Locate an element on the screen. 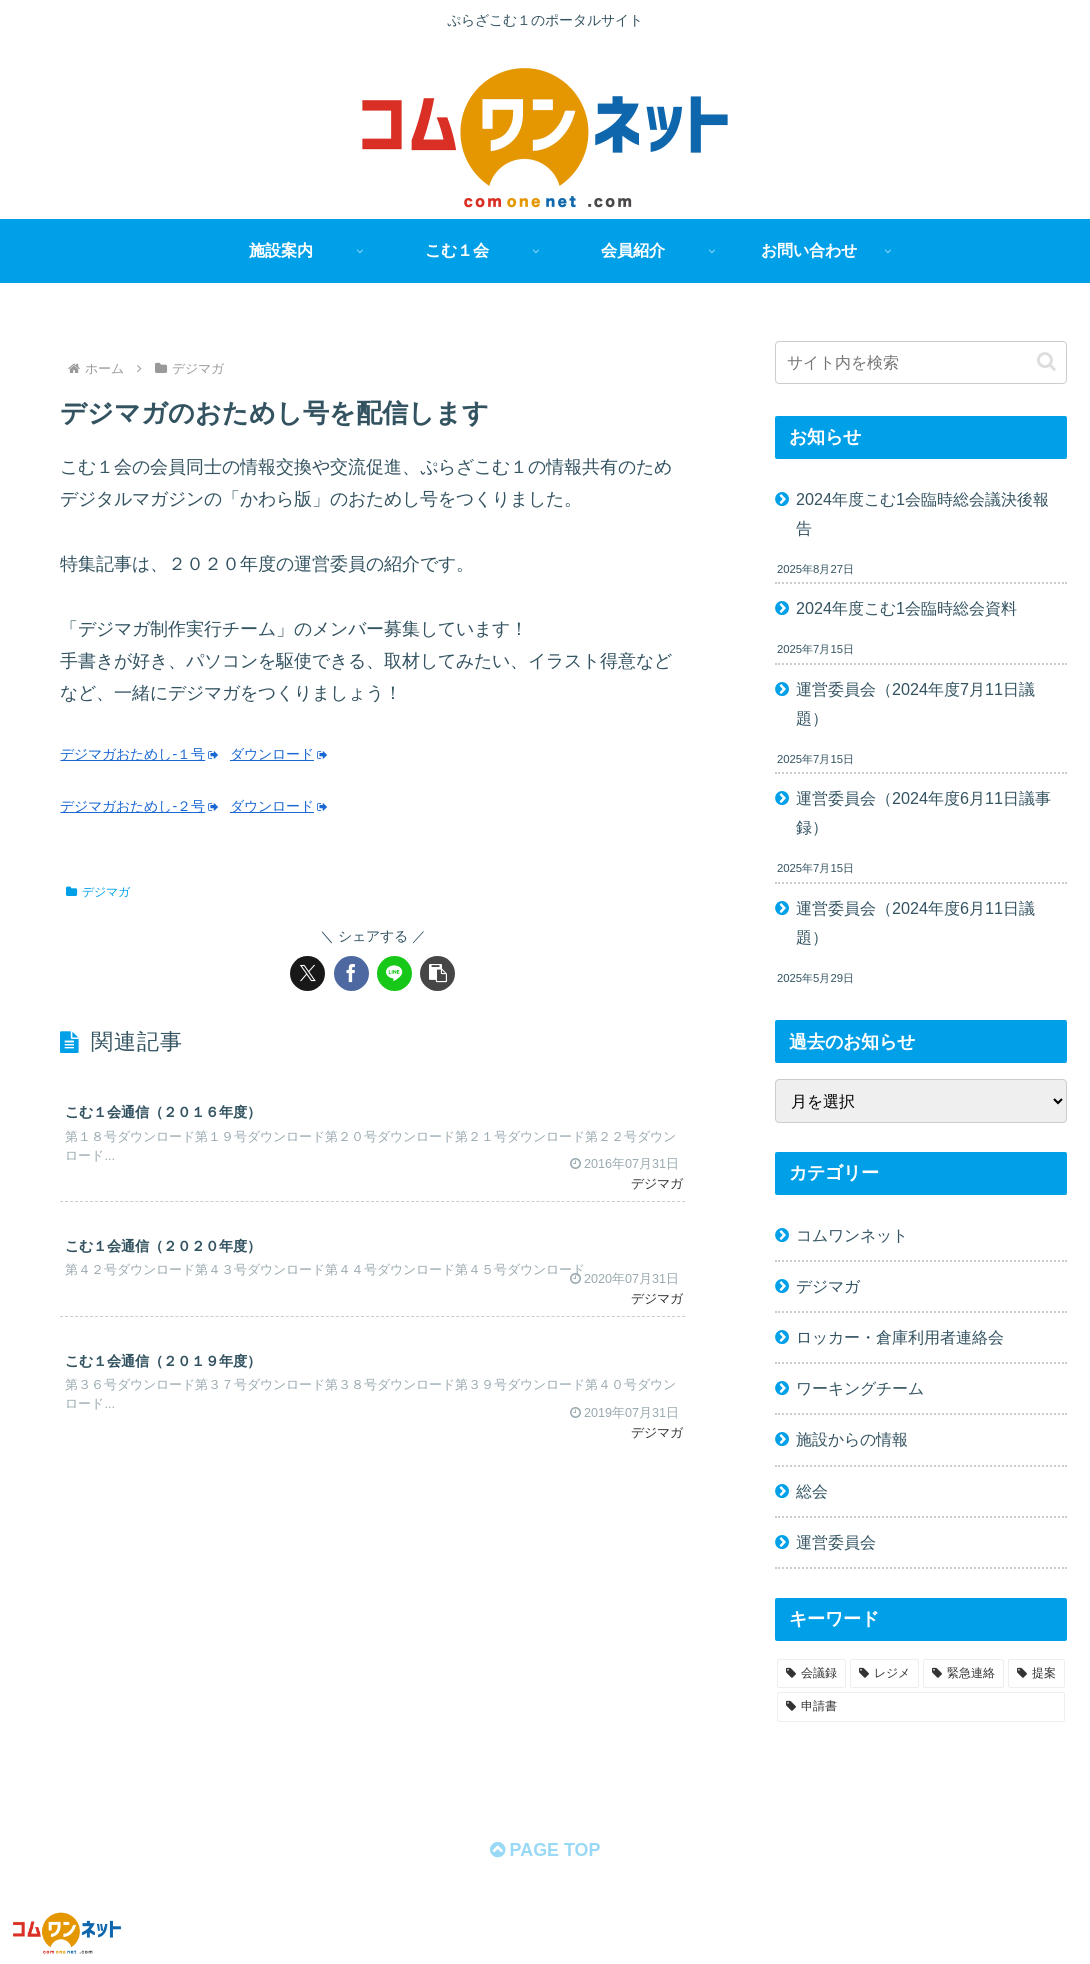 This screenshot has height=1964, width=1090. [レジメ (58個の項目)] is located at coordinates (884, 1674).